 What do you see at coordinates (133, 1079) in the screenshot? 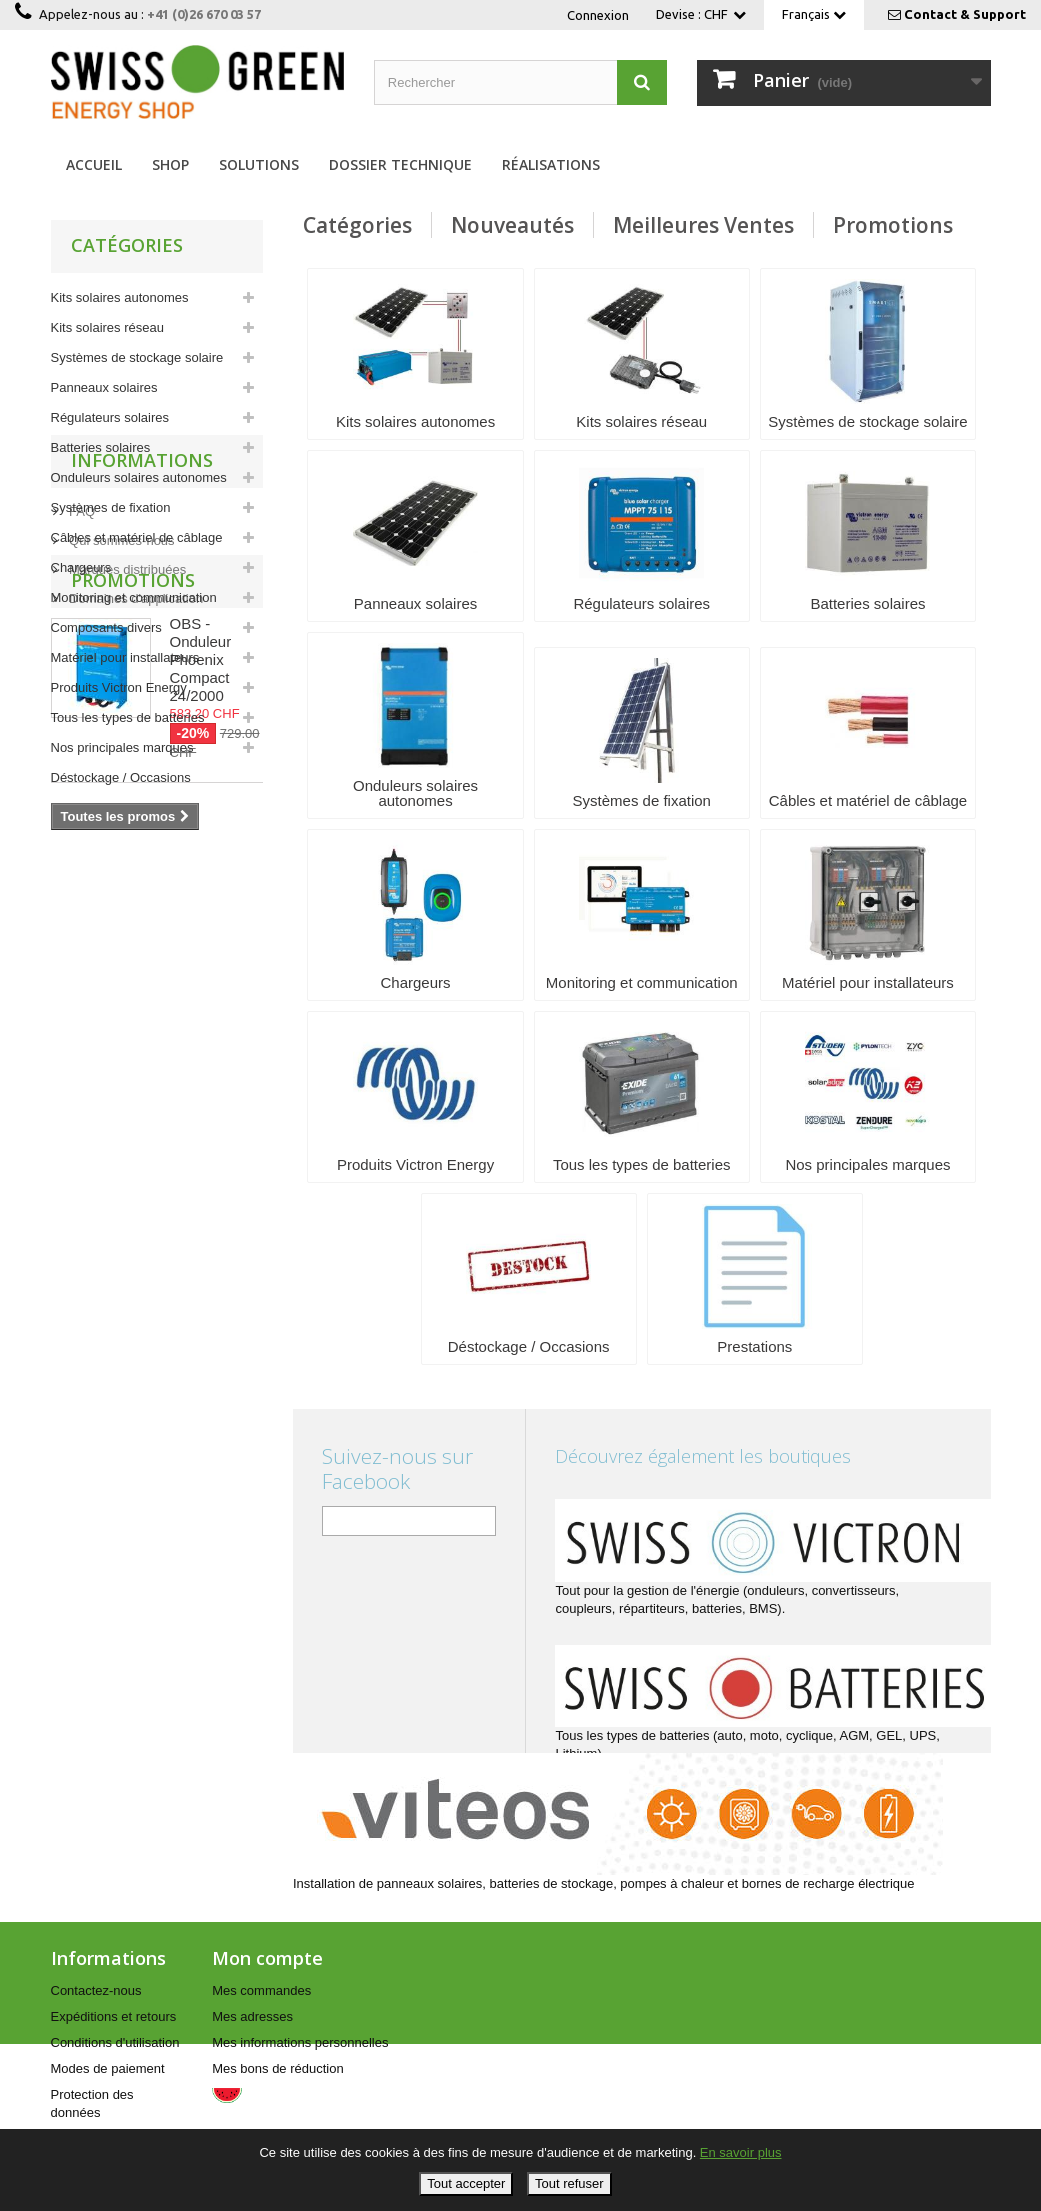
I see `Promotions` at bounding box center [133, 1079].